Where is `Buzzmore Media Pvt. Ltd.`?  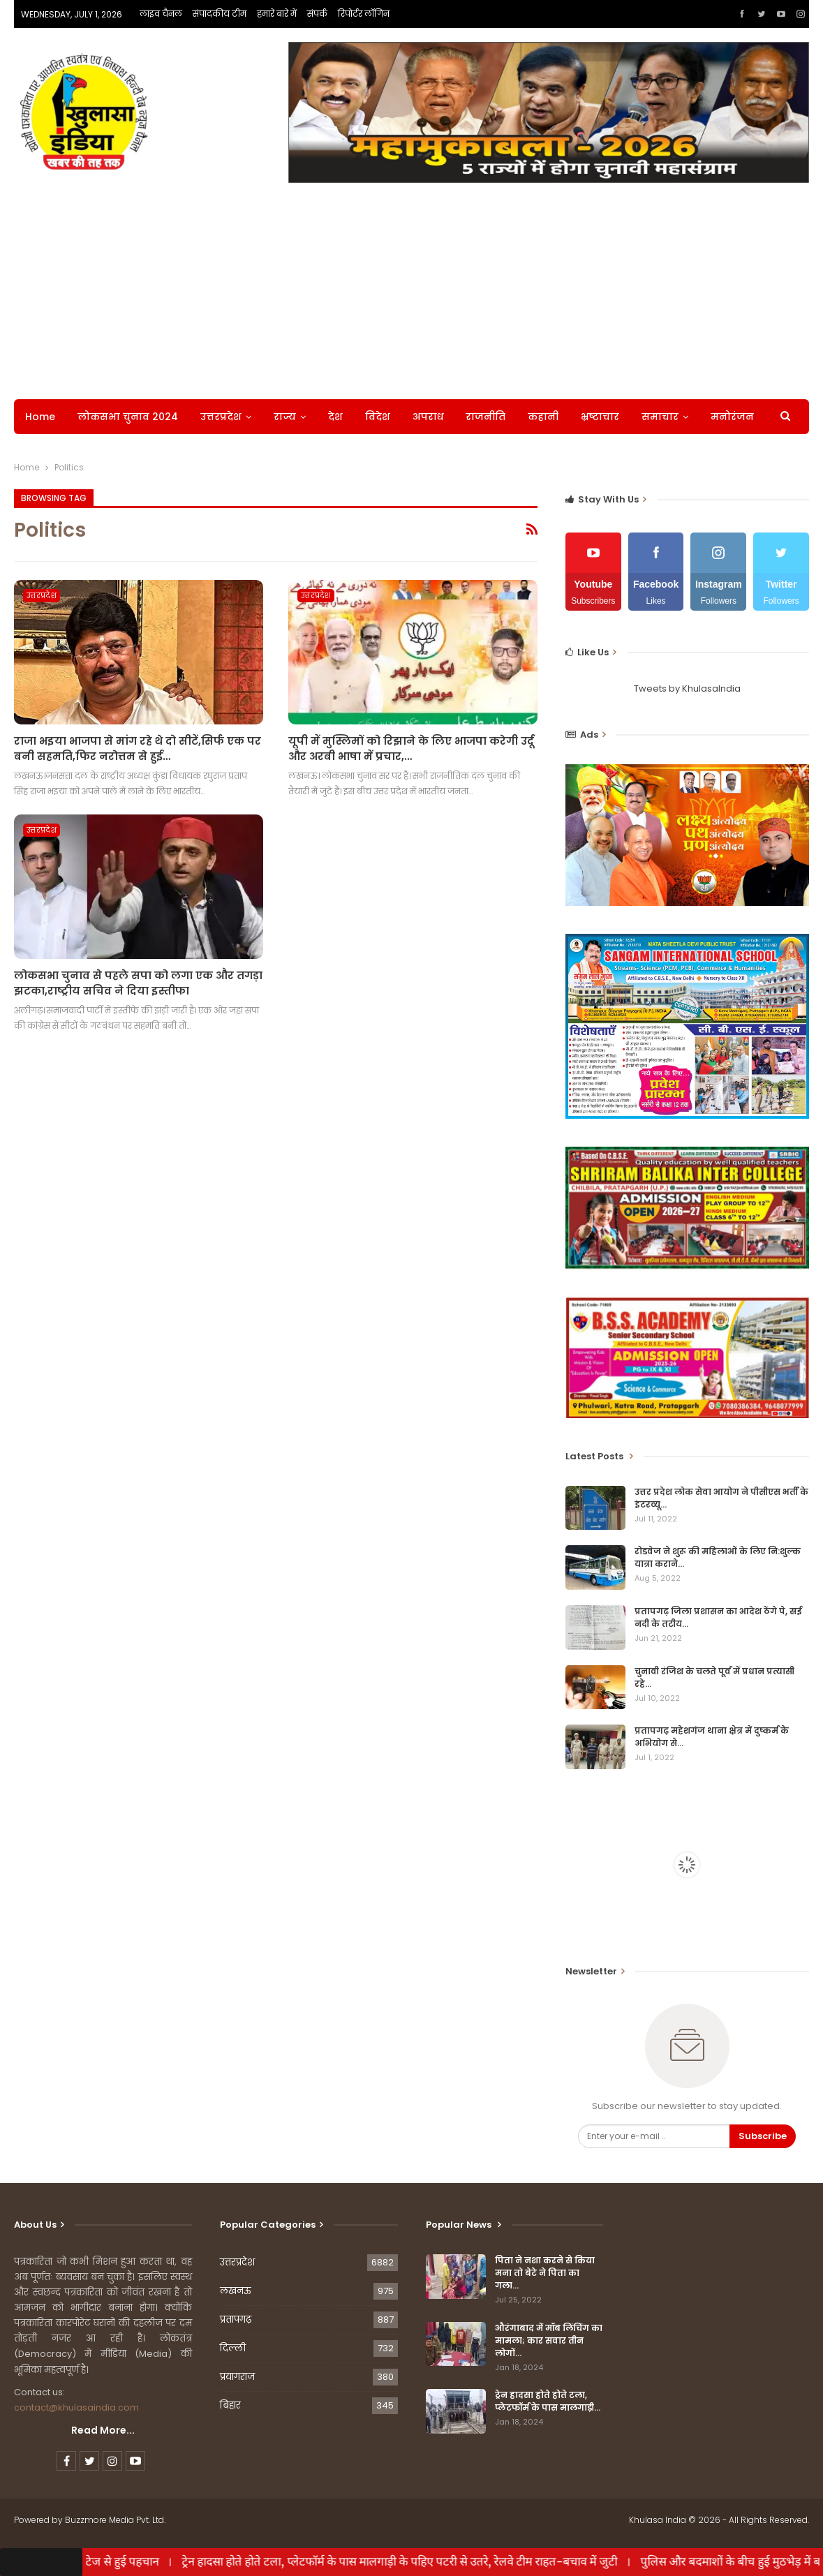
Buzzmore Media Pvt. Ltd. is located at coordinates (115, 2520).